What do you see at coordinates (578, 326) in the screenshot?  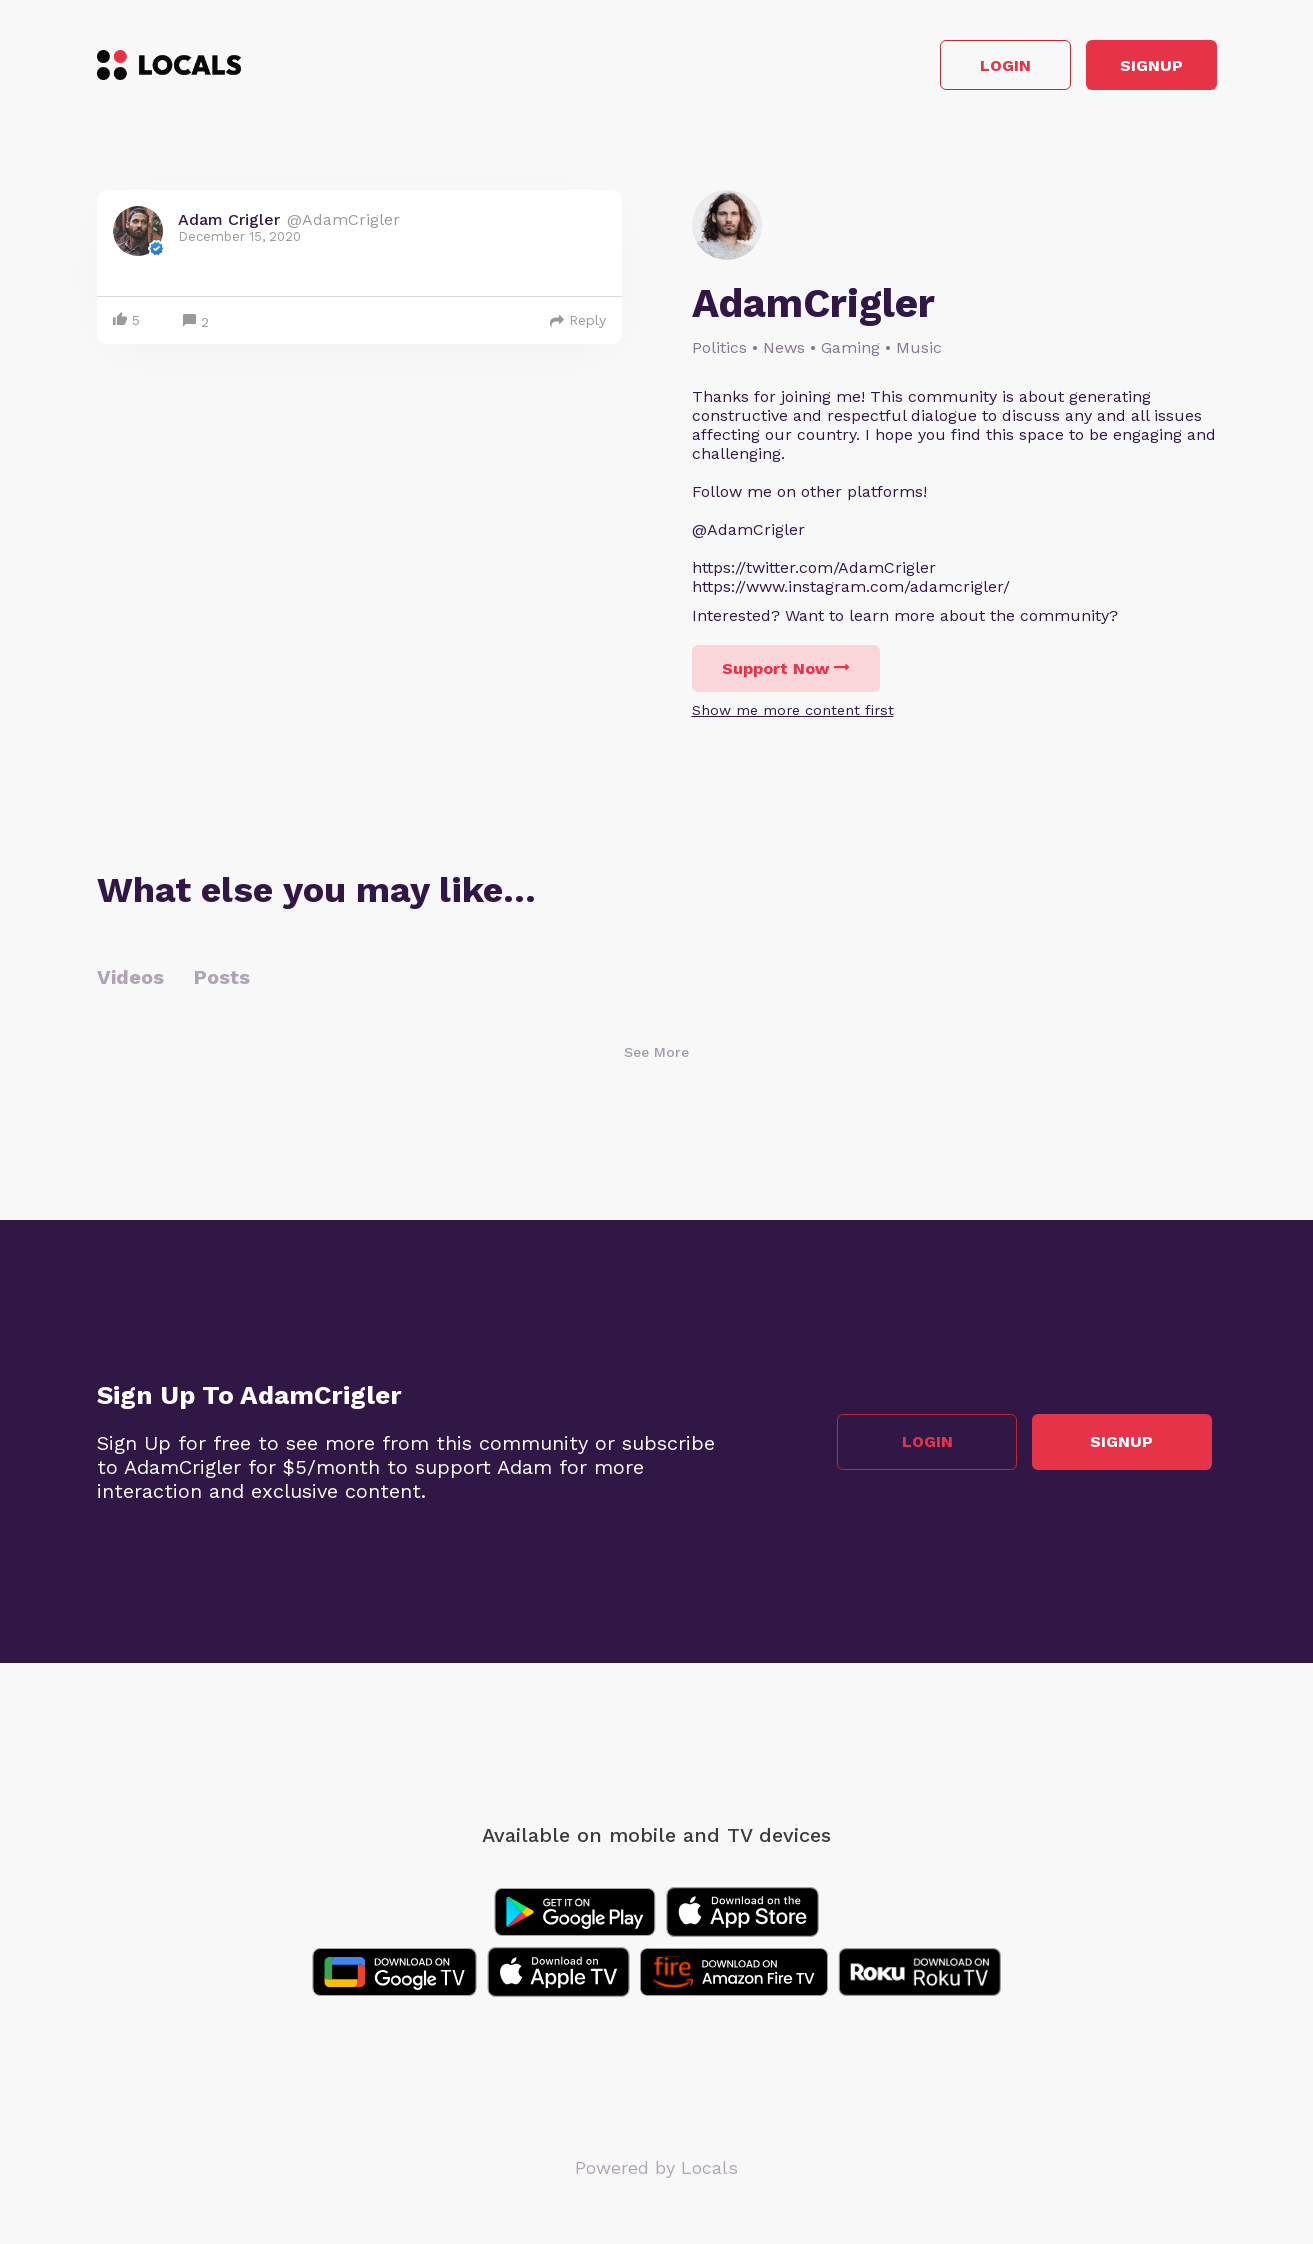 I see `Reply` at bounding box center [578, 326].